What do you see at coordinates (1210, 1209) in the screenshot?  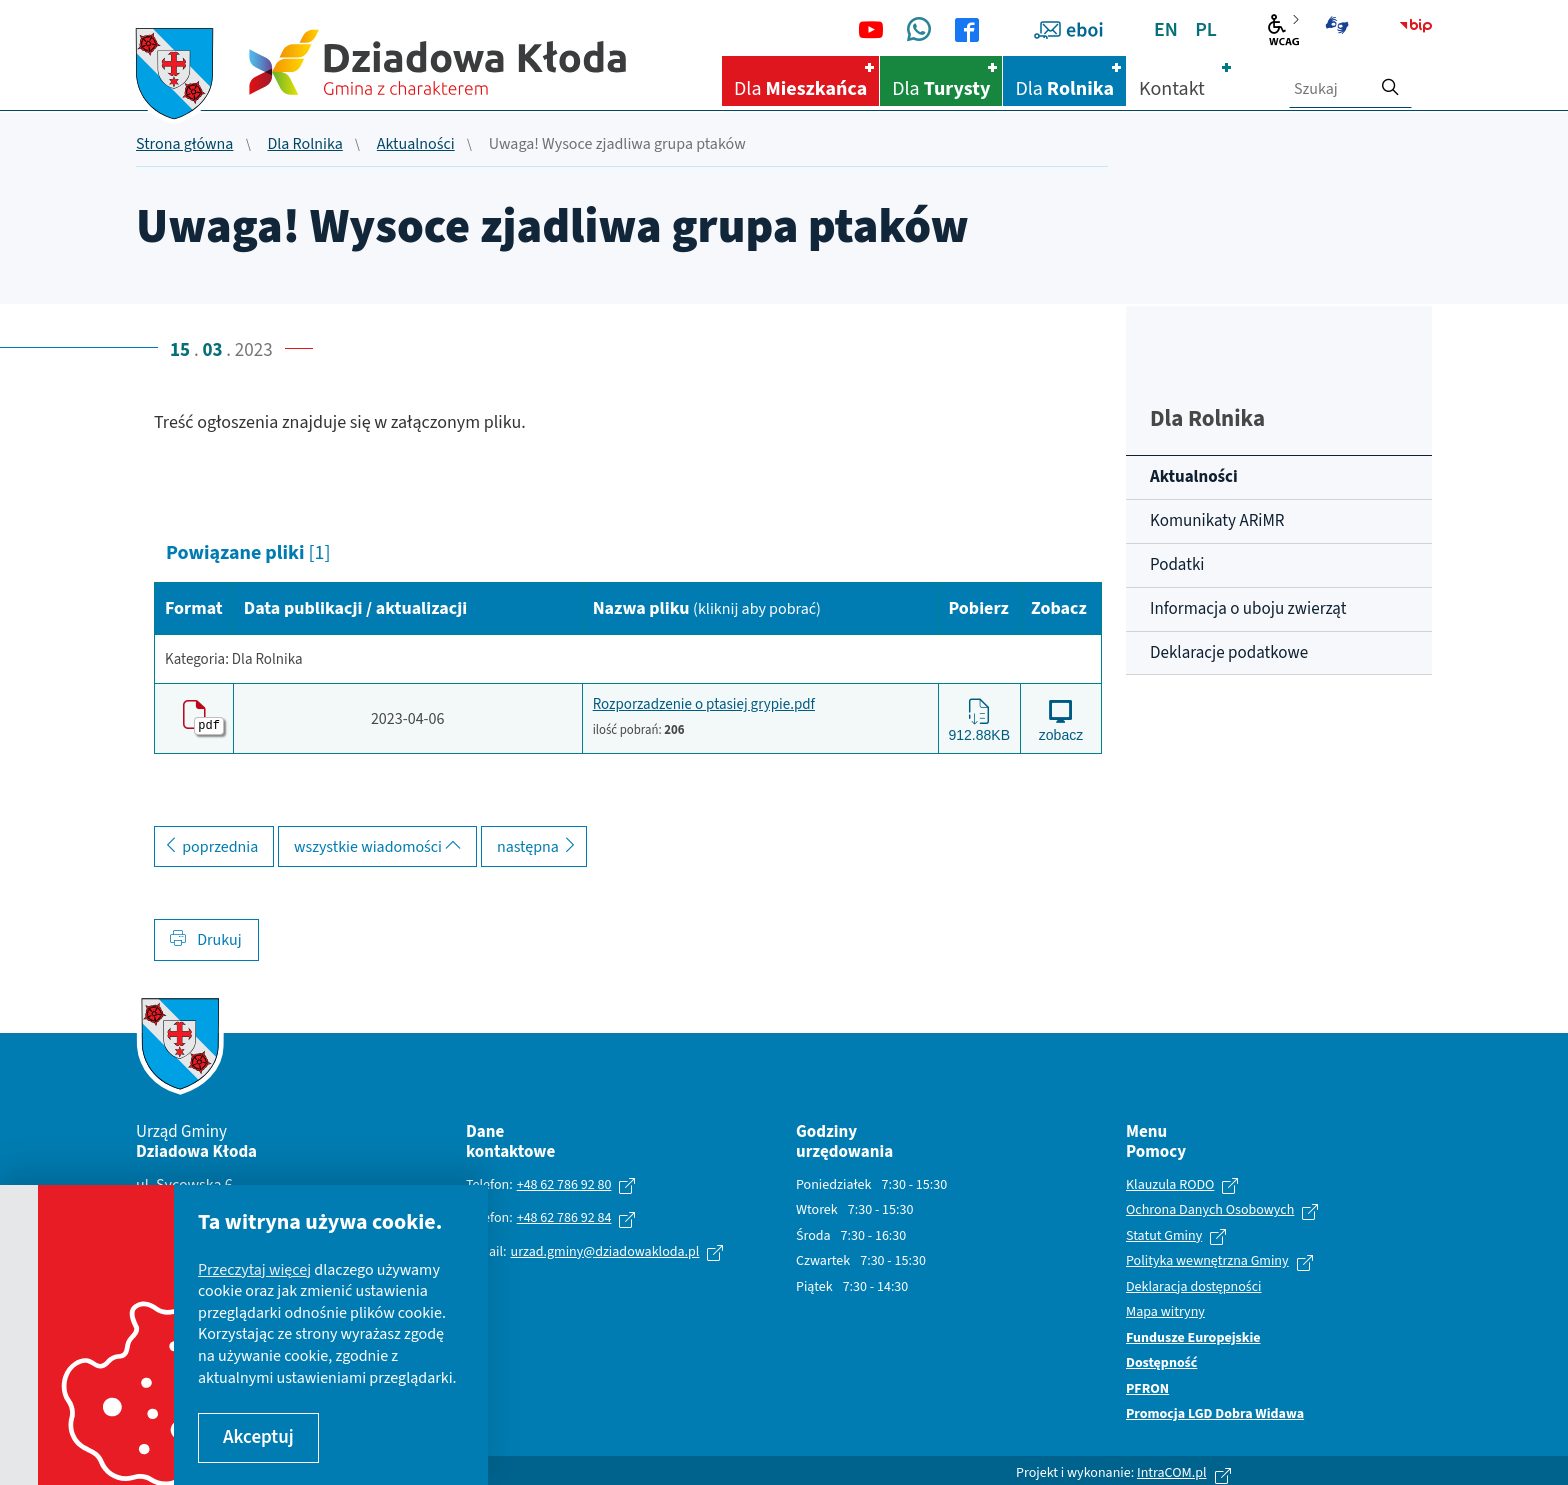 I see `Ochrona Danych Osobowych` at bounding box center [1210, 1209].